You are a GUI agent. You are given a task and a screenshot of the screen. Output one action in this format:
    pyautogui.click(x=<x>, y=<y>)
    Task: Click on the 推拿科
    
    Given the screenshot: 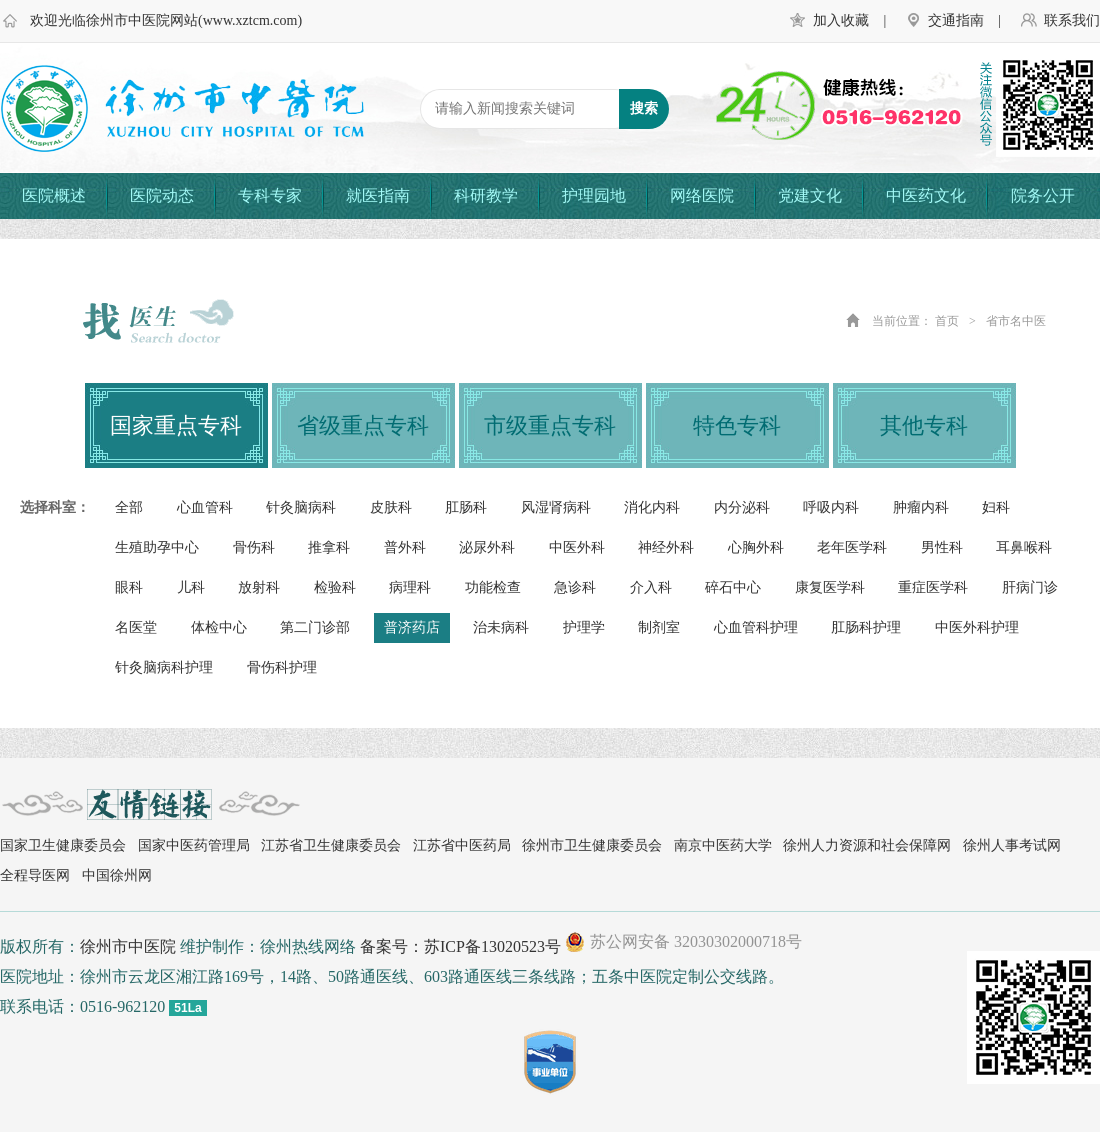 What is the action you would take?
    pyautogui.click(x=329, y=547)
    